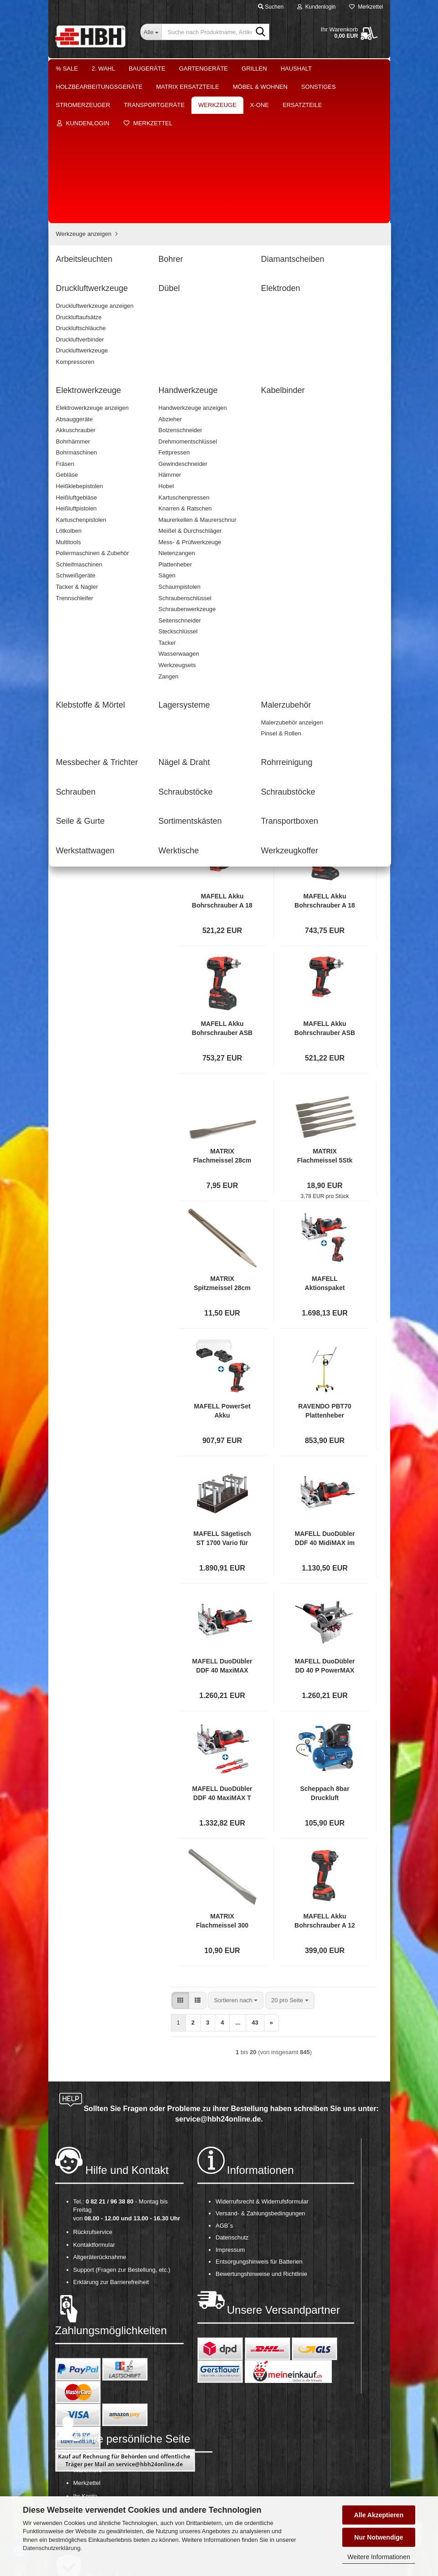 The height and width of the screenshot is (2576, 438). What do you see at coordinates (222, 755) in the screenshot?
I see `MAFELL Akku Bohrschrauber A 18 PURE im T MAX Akkuschrauber Akkubohrmaschine` at bounding box center [222, 755].